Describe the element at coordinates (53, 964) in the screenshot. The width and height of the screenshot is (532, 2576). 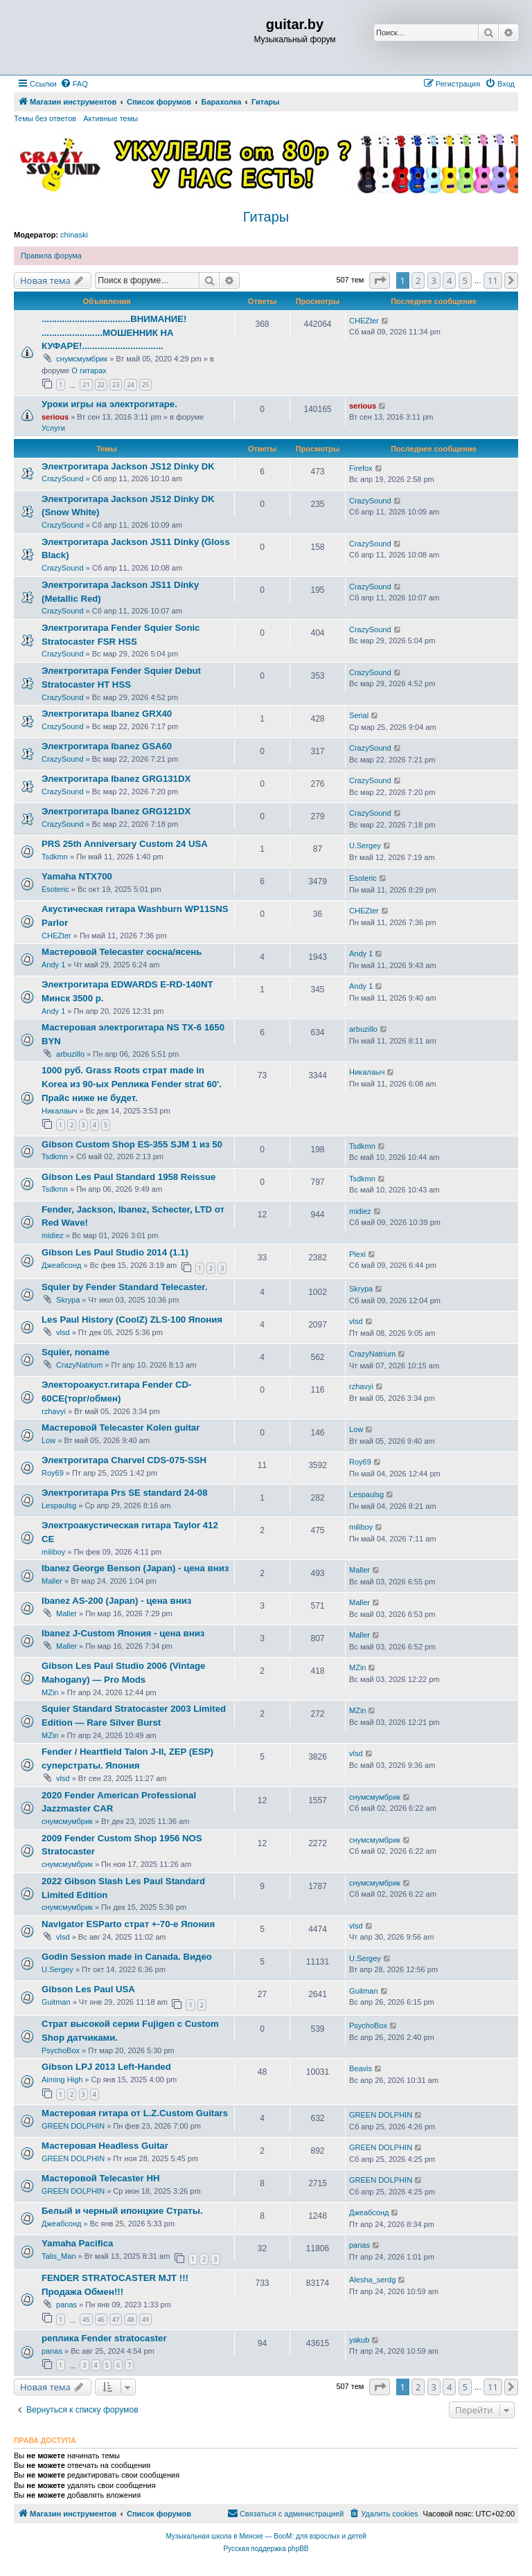
I see `Andy 1` at that location.